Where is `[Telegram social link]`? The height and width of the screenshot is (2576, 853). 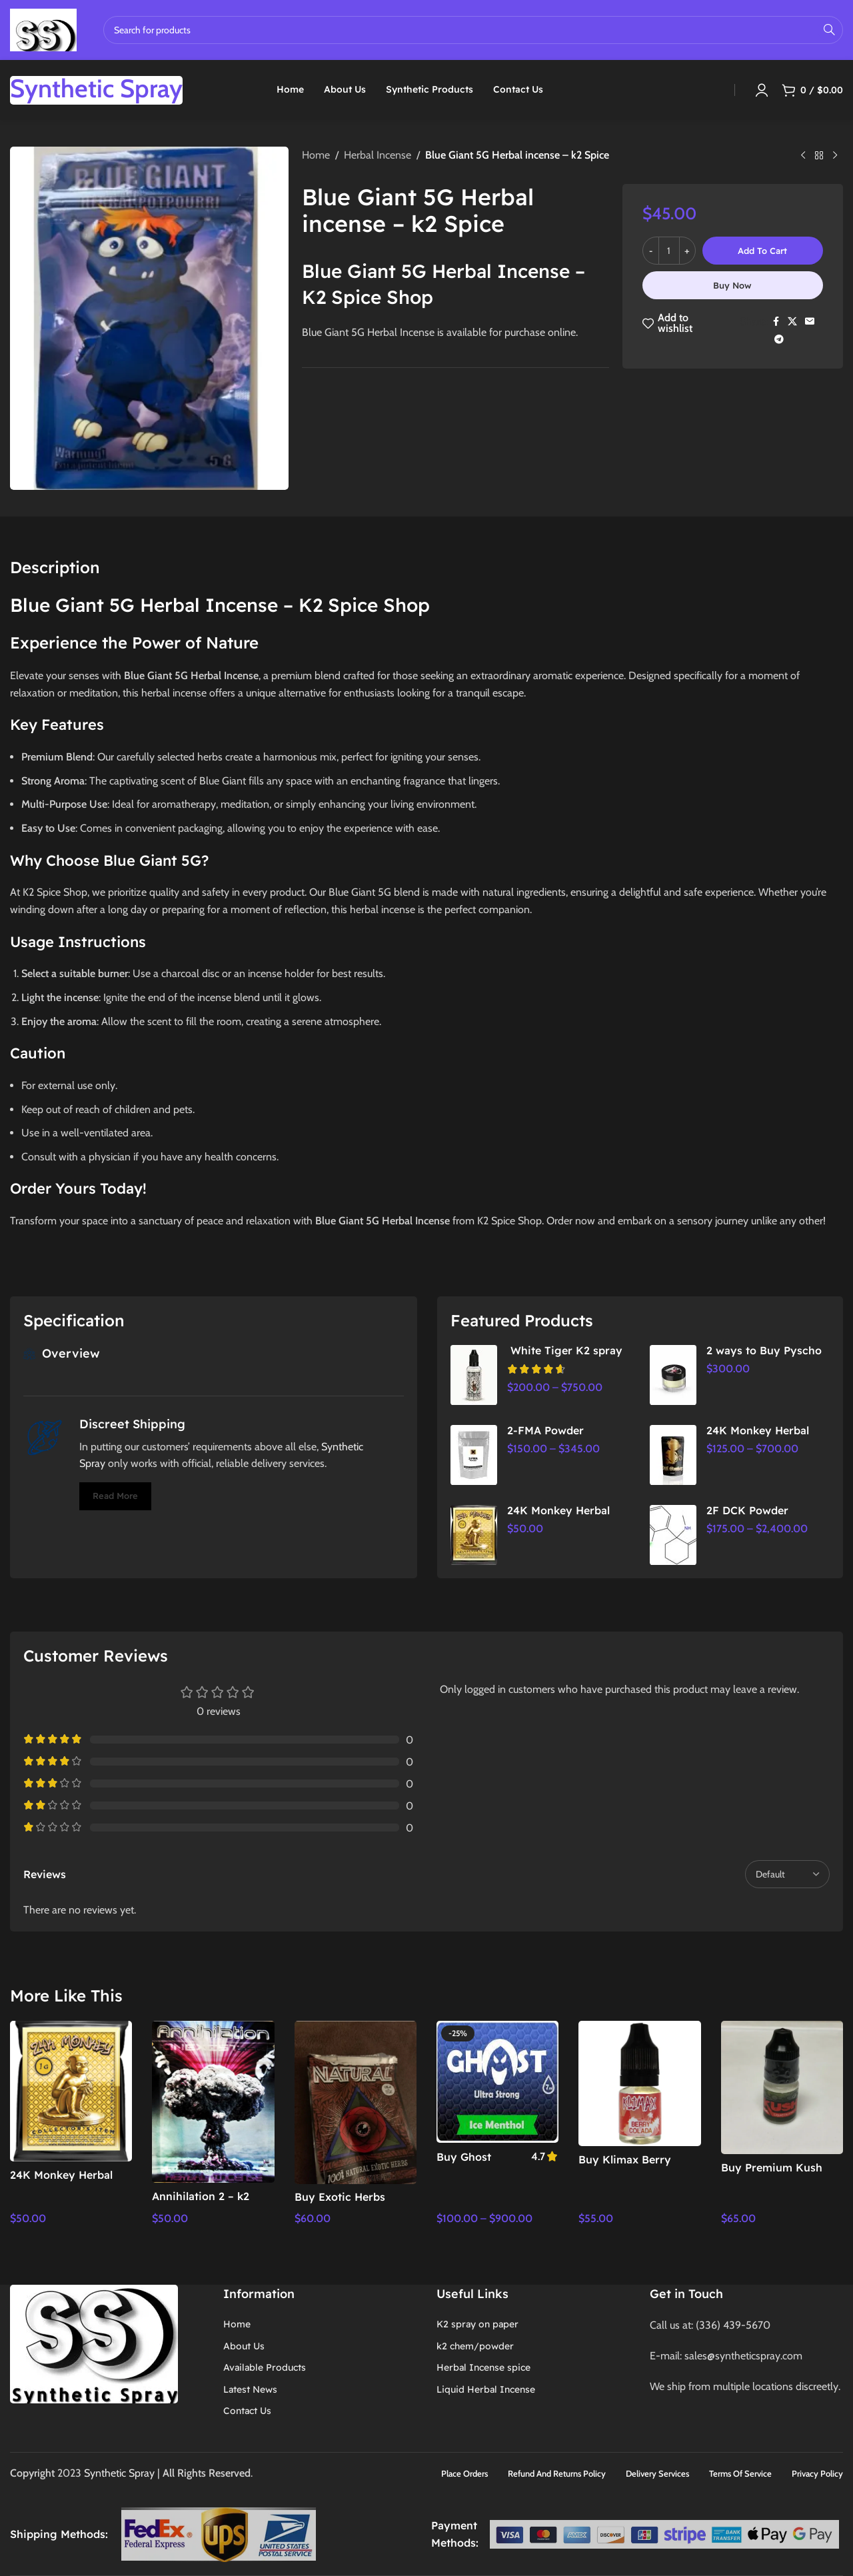 [Telegram social link] is located at coordinates (779, 340).